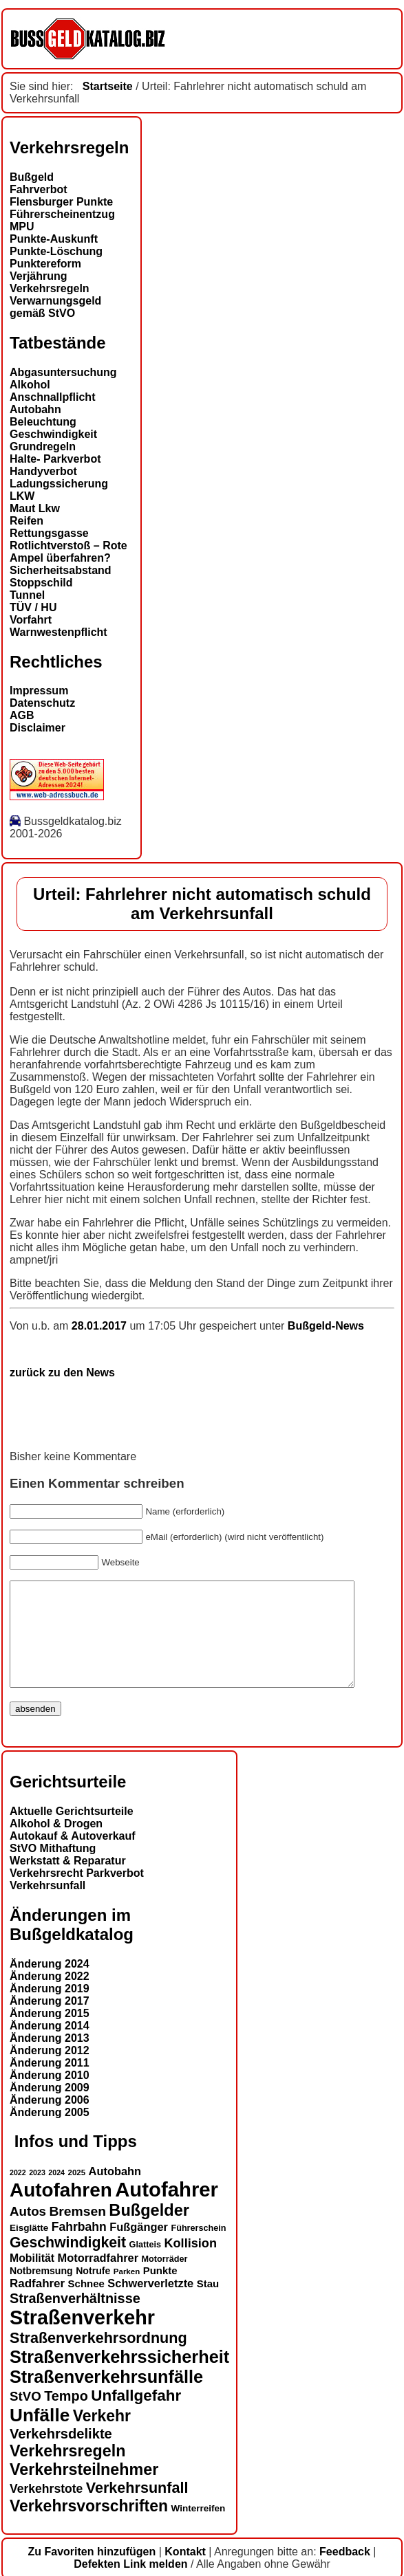  What do you see at coordinates (31, 620) in the screenshot?
I see `Vorfahrt` at bounding box center [31, 620].